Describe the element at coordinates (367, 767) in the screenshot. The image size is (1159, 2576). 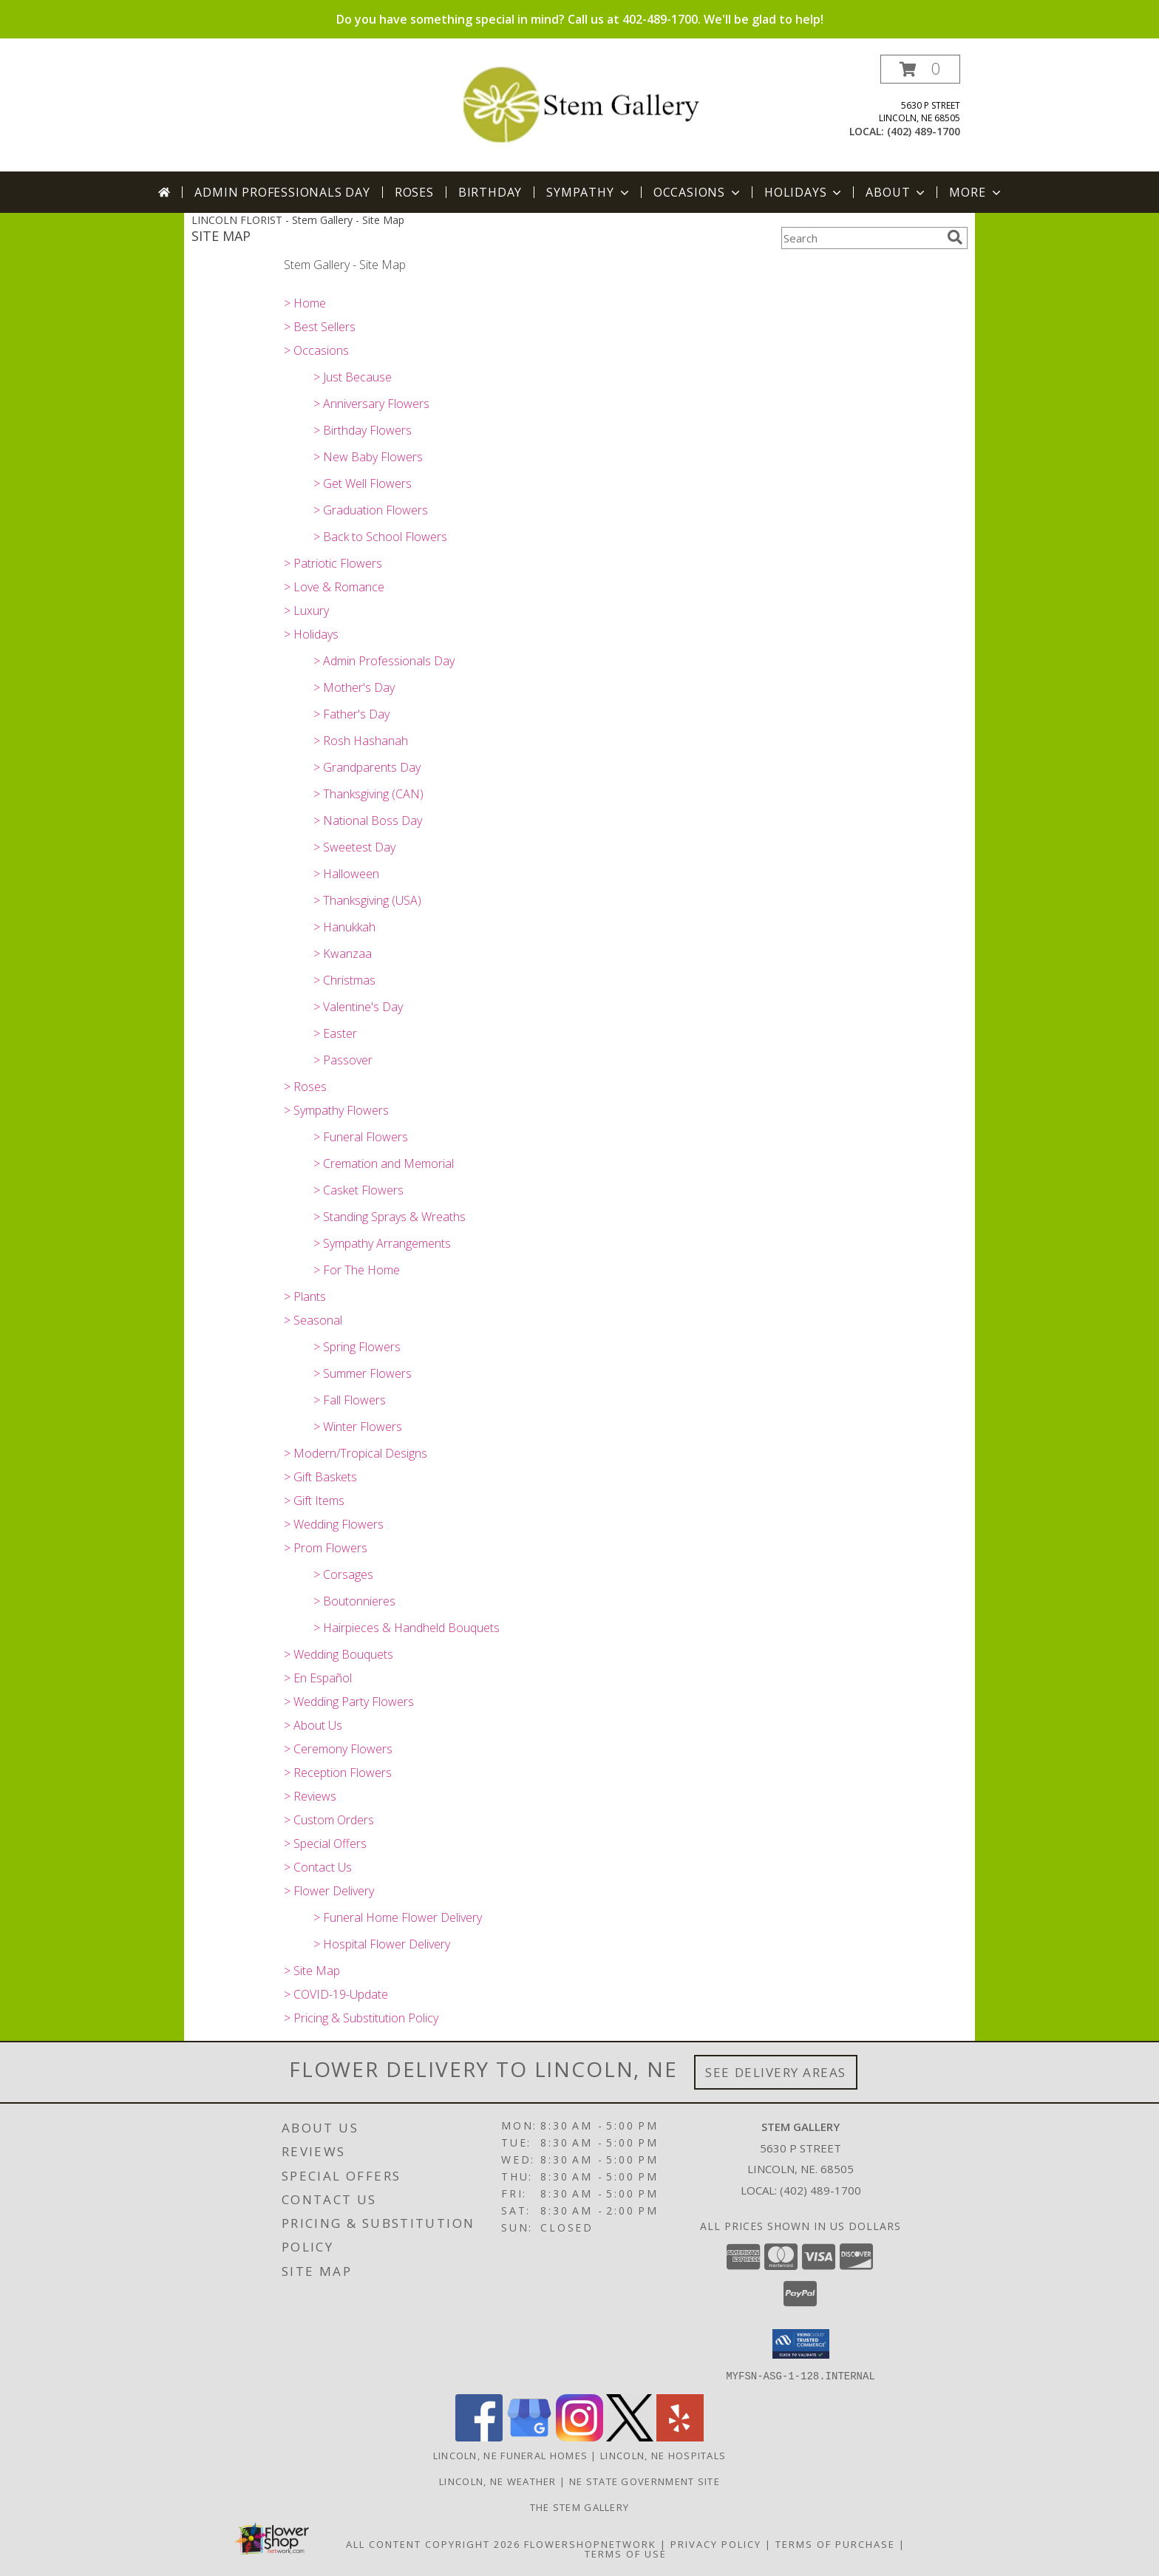
I see `> Grandparents Day` at that location.